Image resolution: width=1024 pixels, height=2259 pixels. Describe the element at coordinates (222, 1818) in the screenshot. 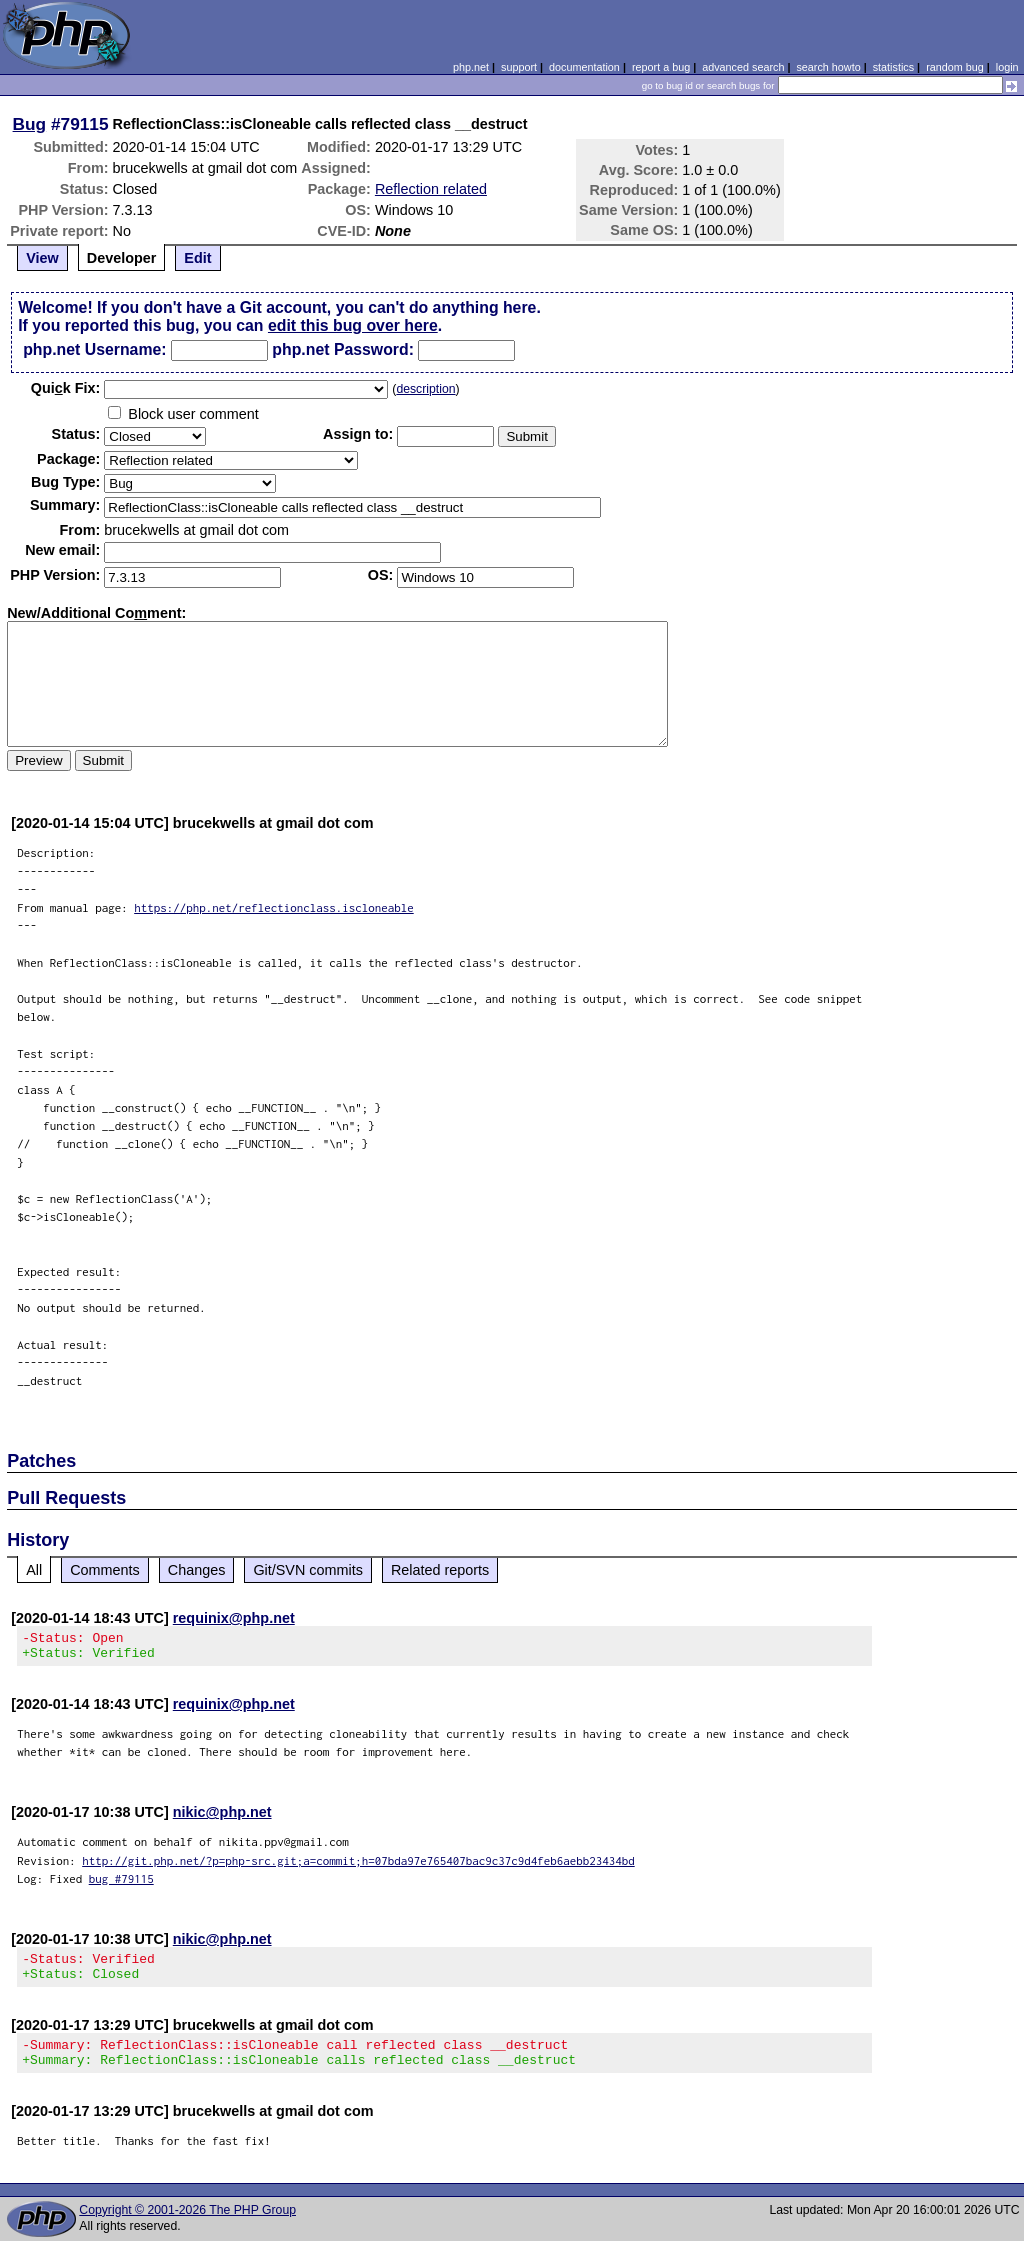

I see `nikic@php.net` at that location.